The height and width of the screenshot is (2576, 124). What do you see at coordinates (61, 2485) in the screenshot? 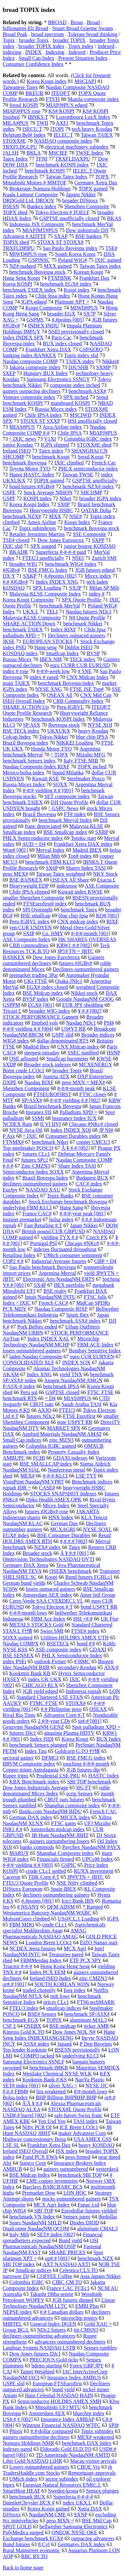
I see `Eurasian Natural Resources ENRC.L` at bounding box center [61, 2485].